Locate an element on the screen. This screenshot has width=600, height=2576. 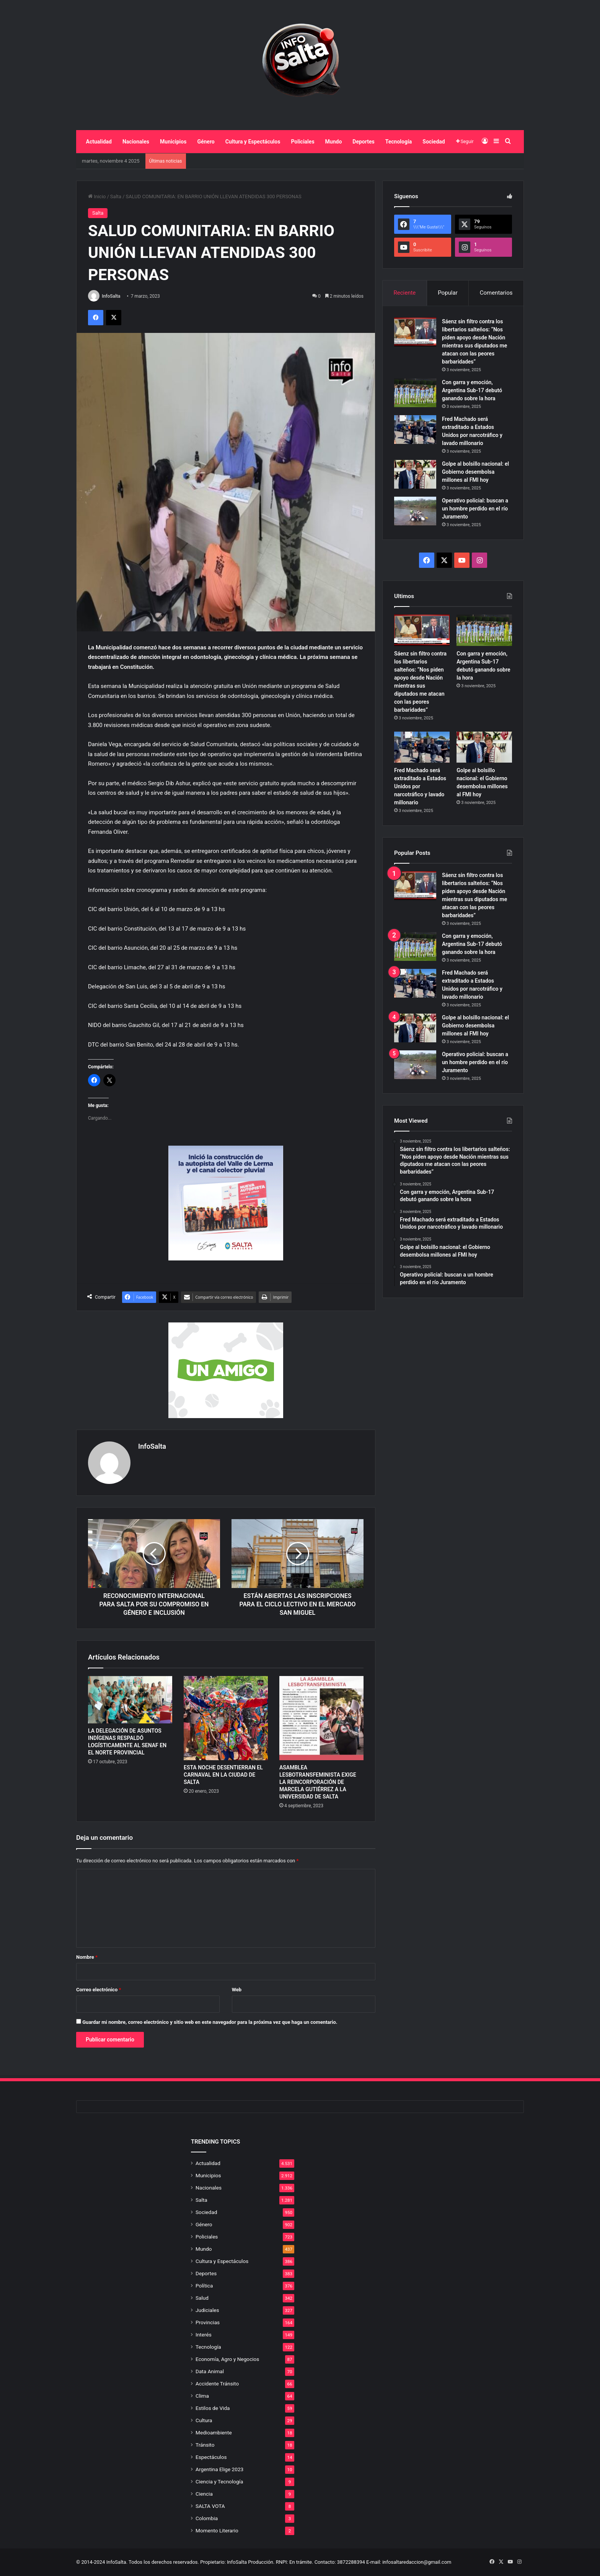
Actualidad is located at coordinates (99, 142).